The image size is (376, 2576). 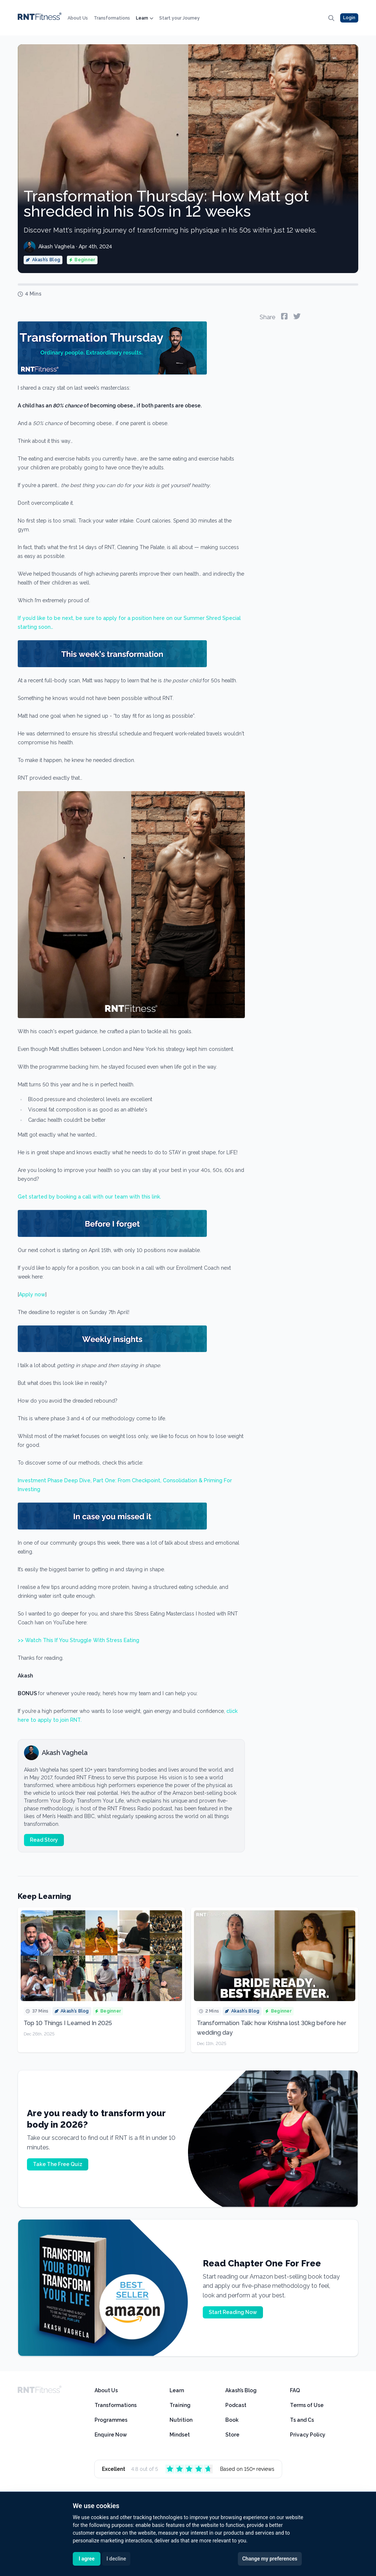 What do you see at coordinates (307, 2405) in the screenshot?
I see `Terms of Use` at bounding box center [307, 2405].